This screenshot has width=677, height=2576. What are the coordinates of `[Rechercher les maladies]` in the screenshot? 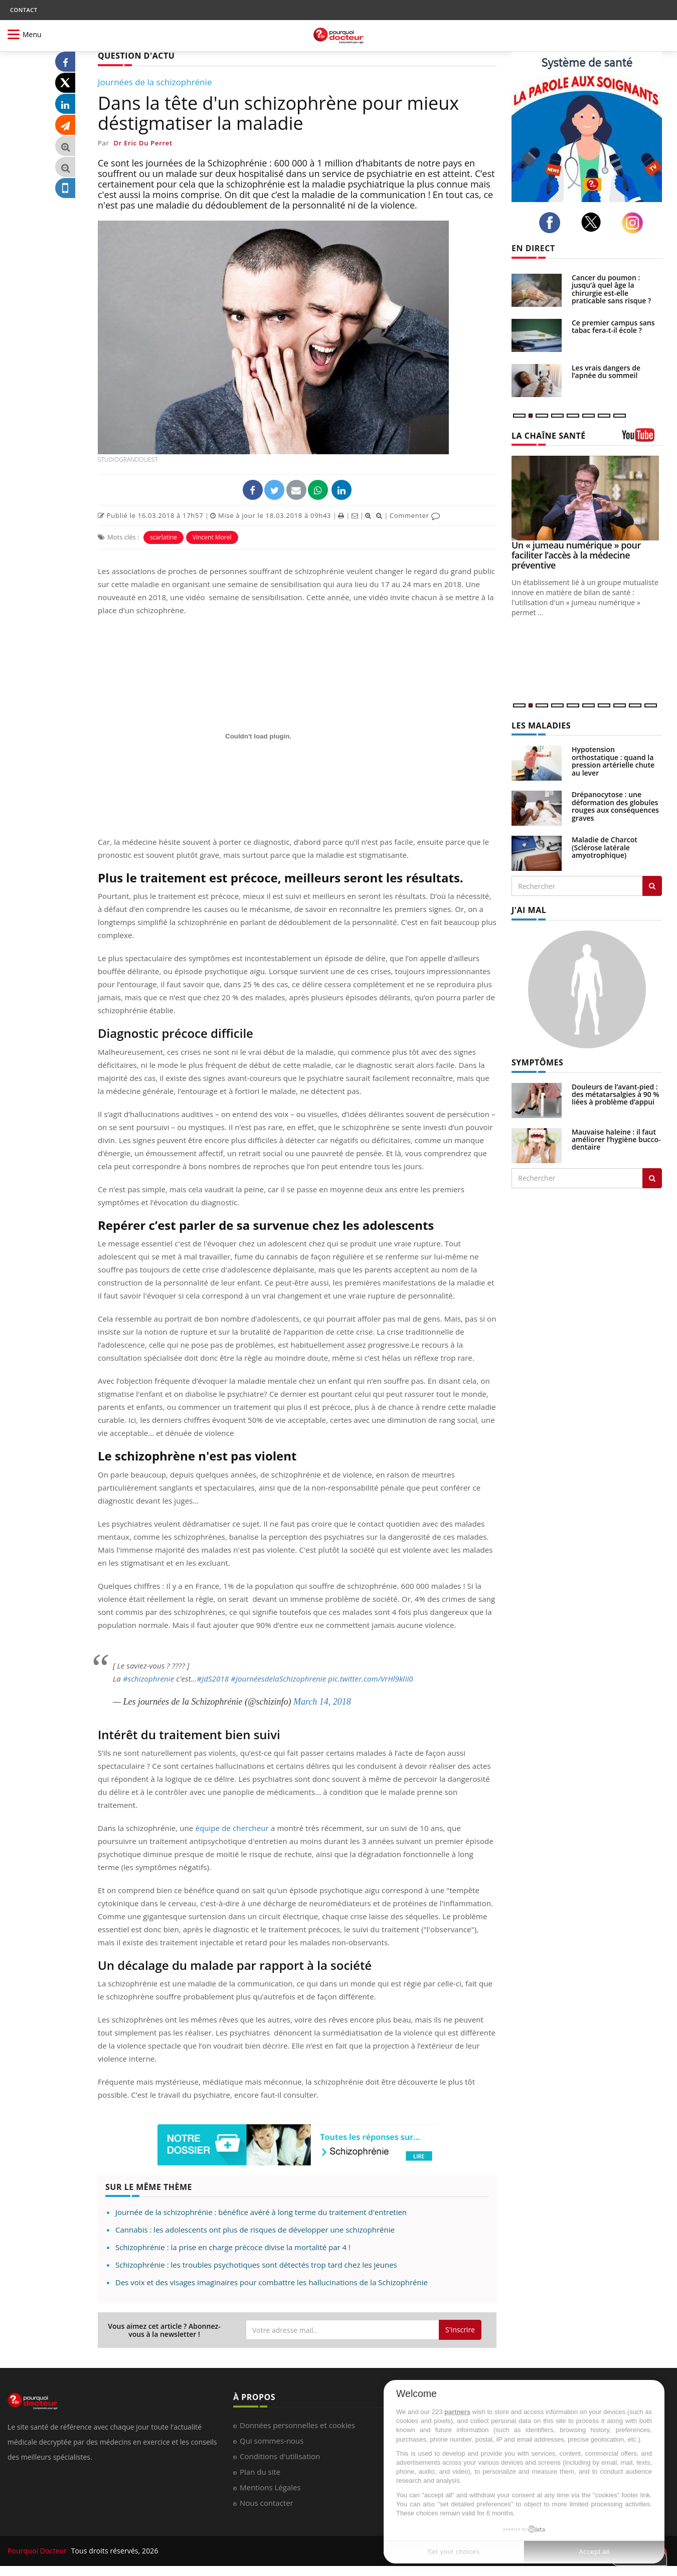 It's located at (652, 886).